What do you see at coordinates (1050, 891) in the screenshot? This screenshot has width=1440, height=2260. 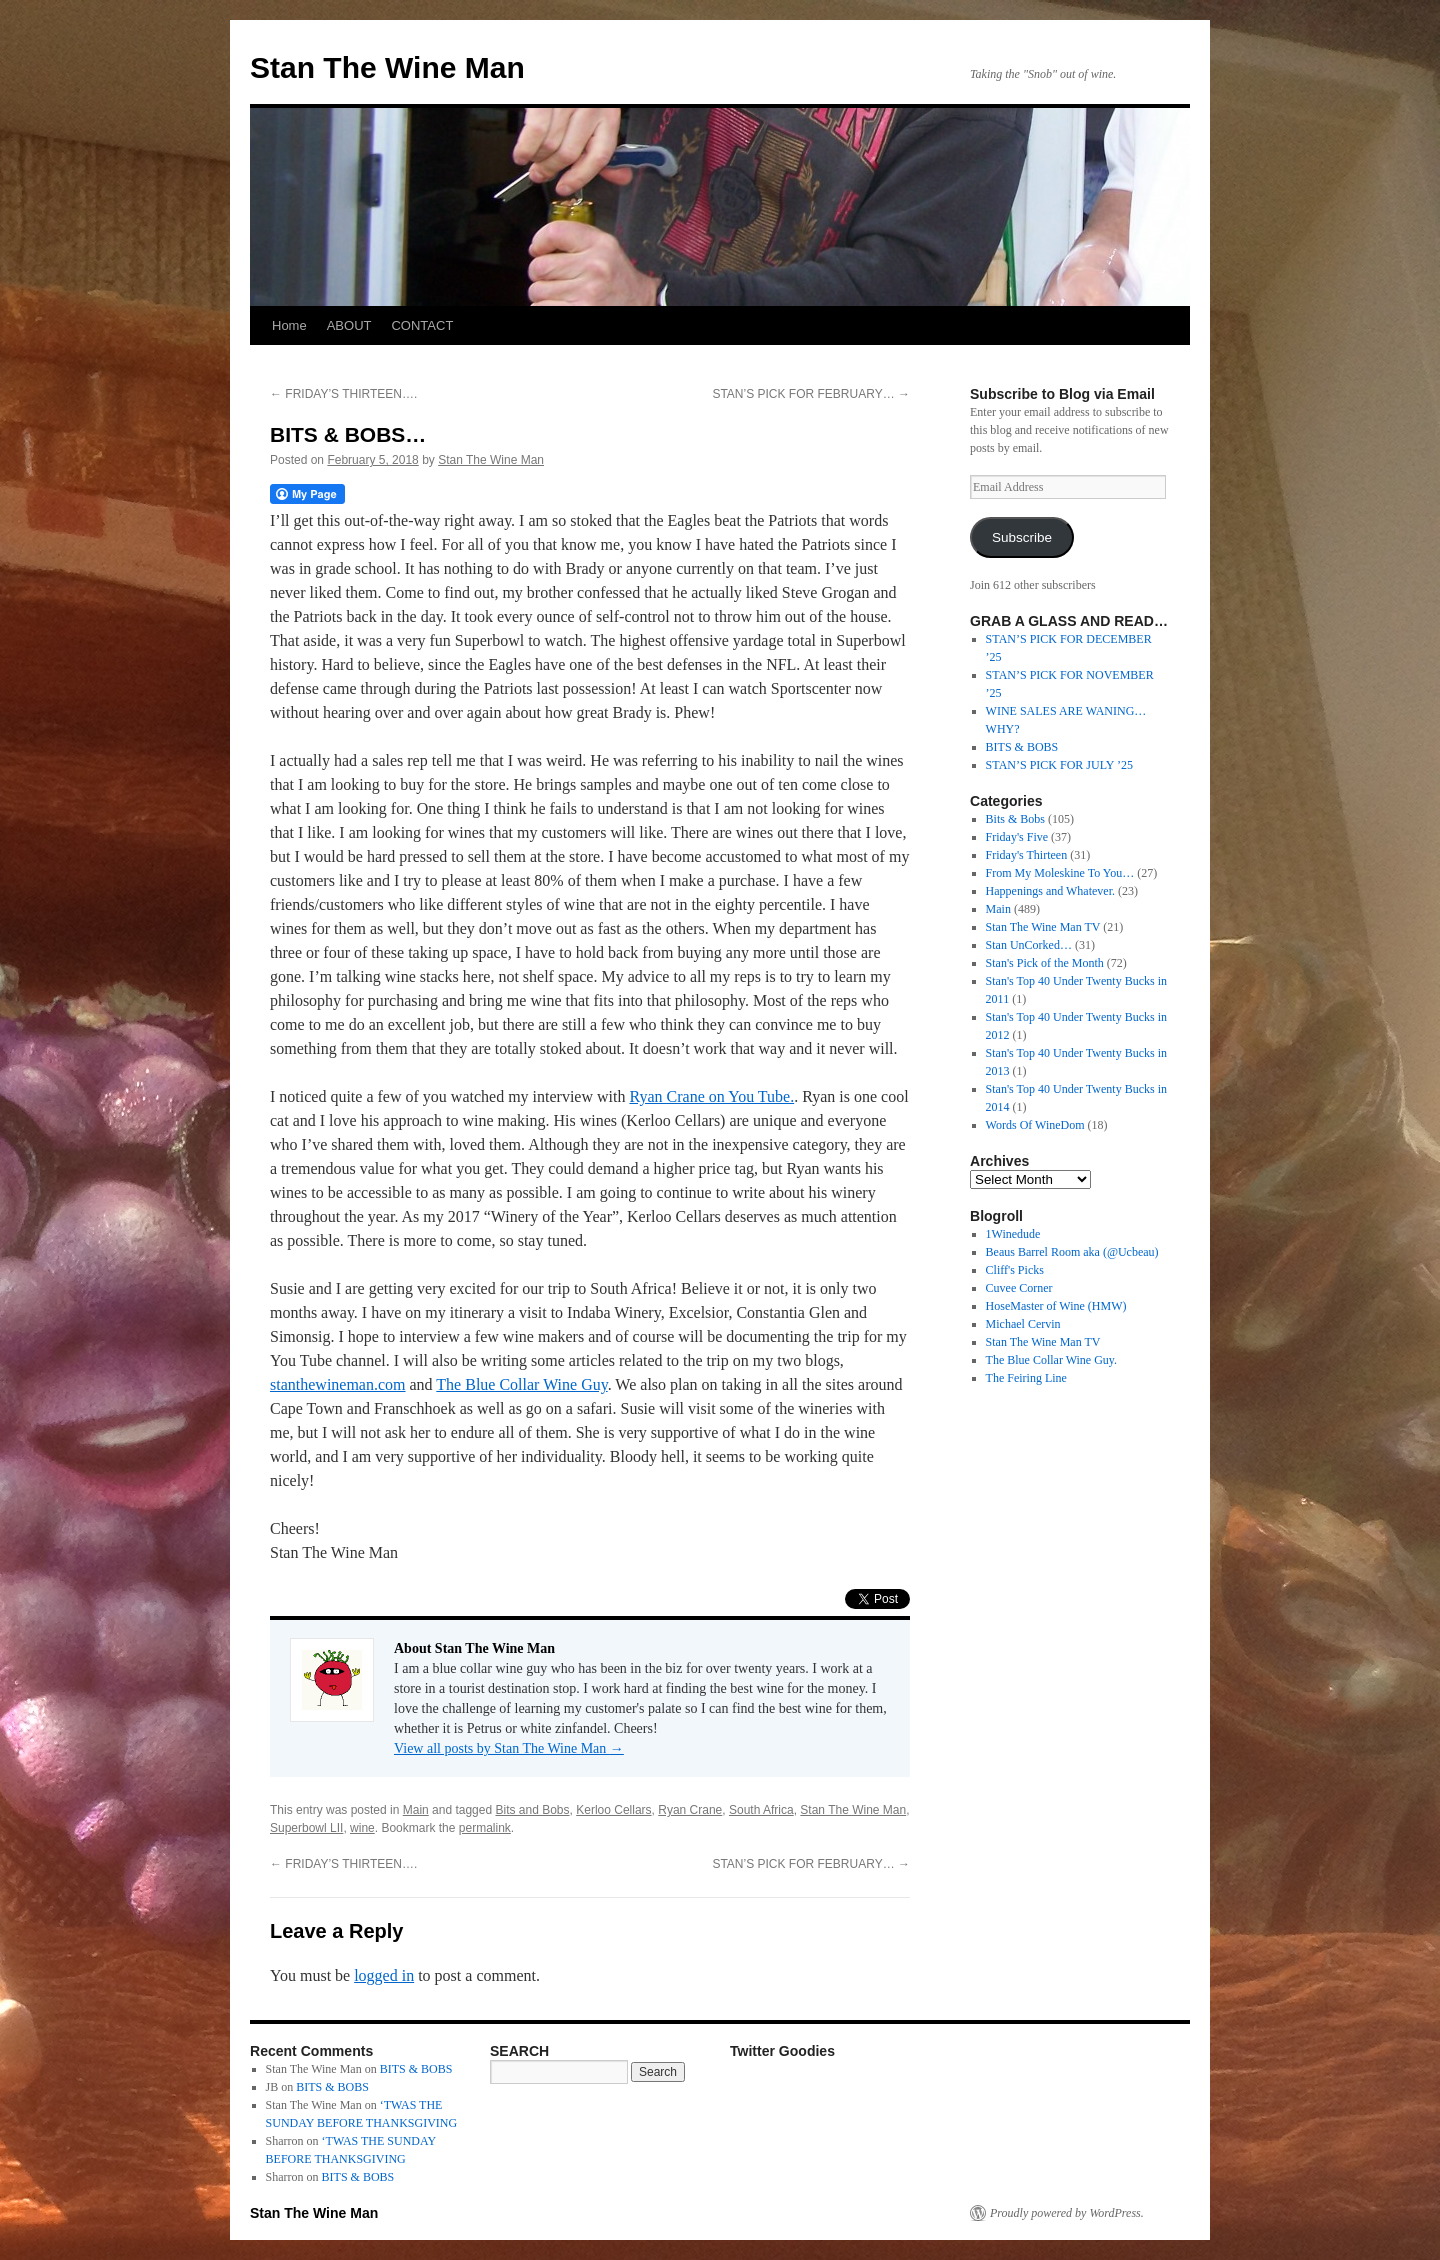 I see `Happenings and Whatever.` at bounding box center [1050, 891].